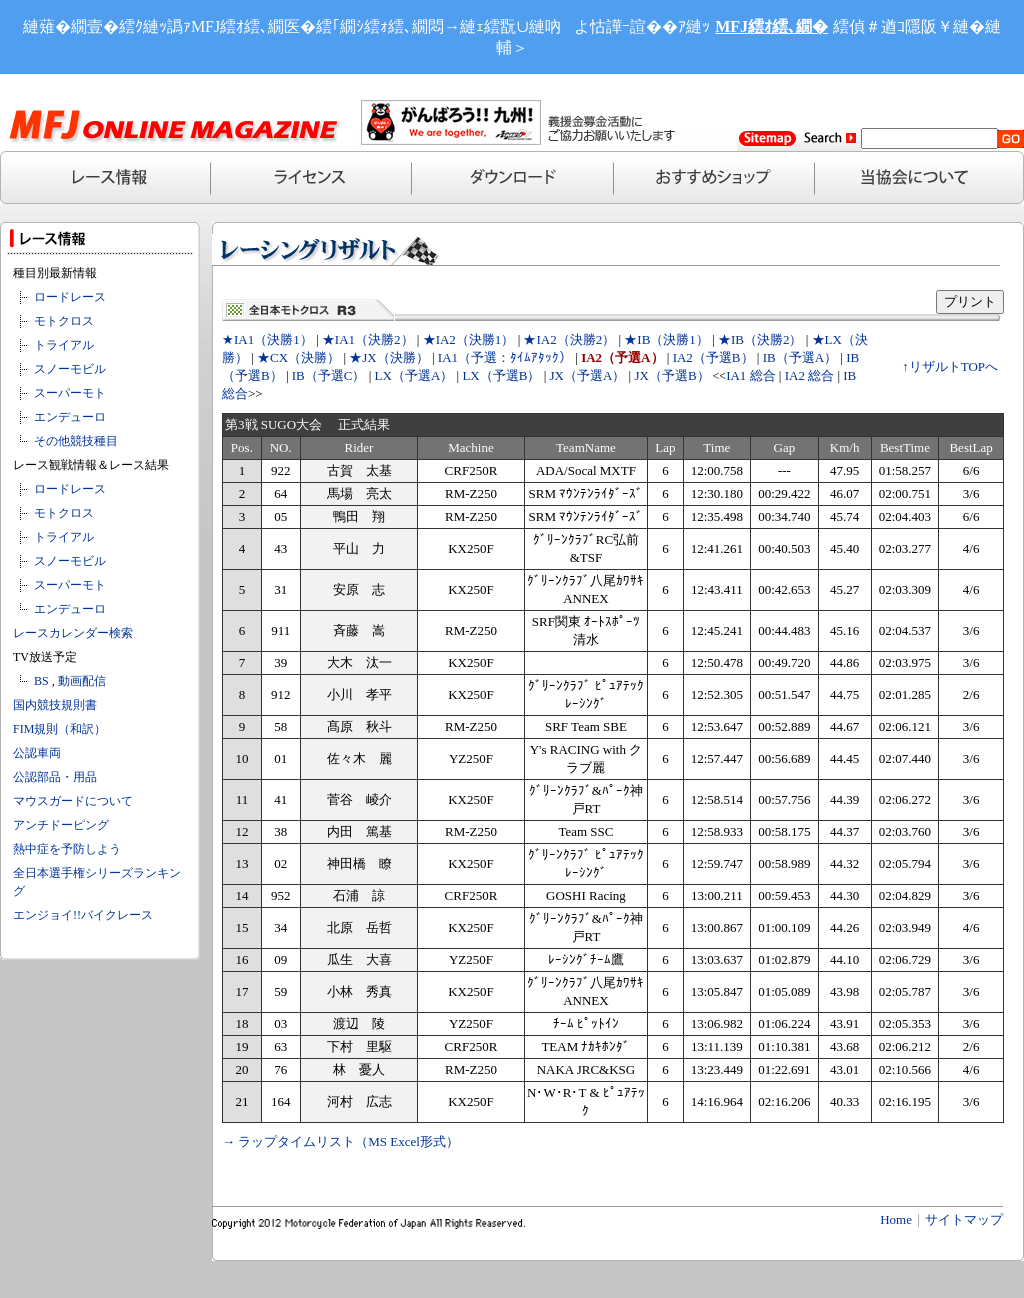  I want to click on ★CX（決勝）, so click(298, 357).